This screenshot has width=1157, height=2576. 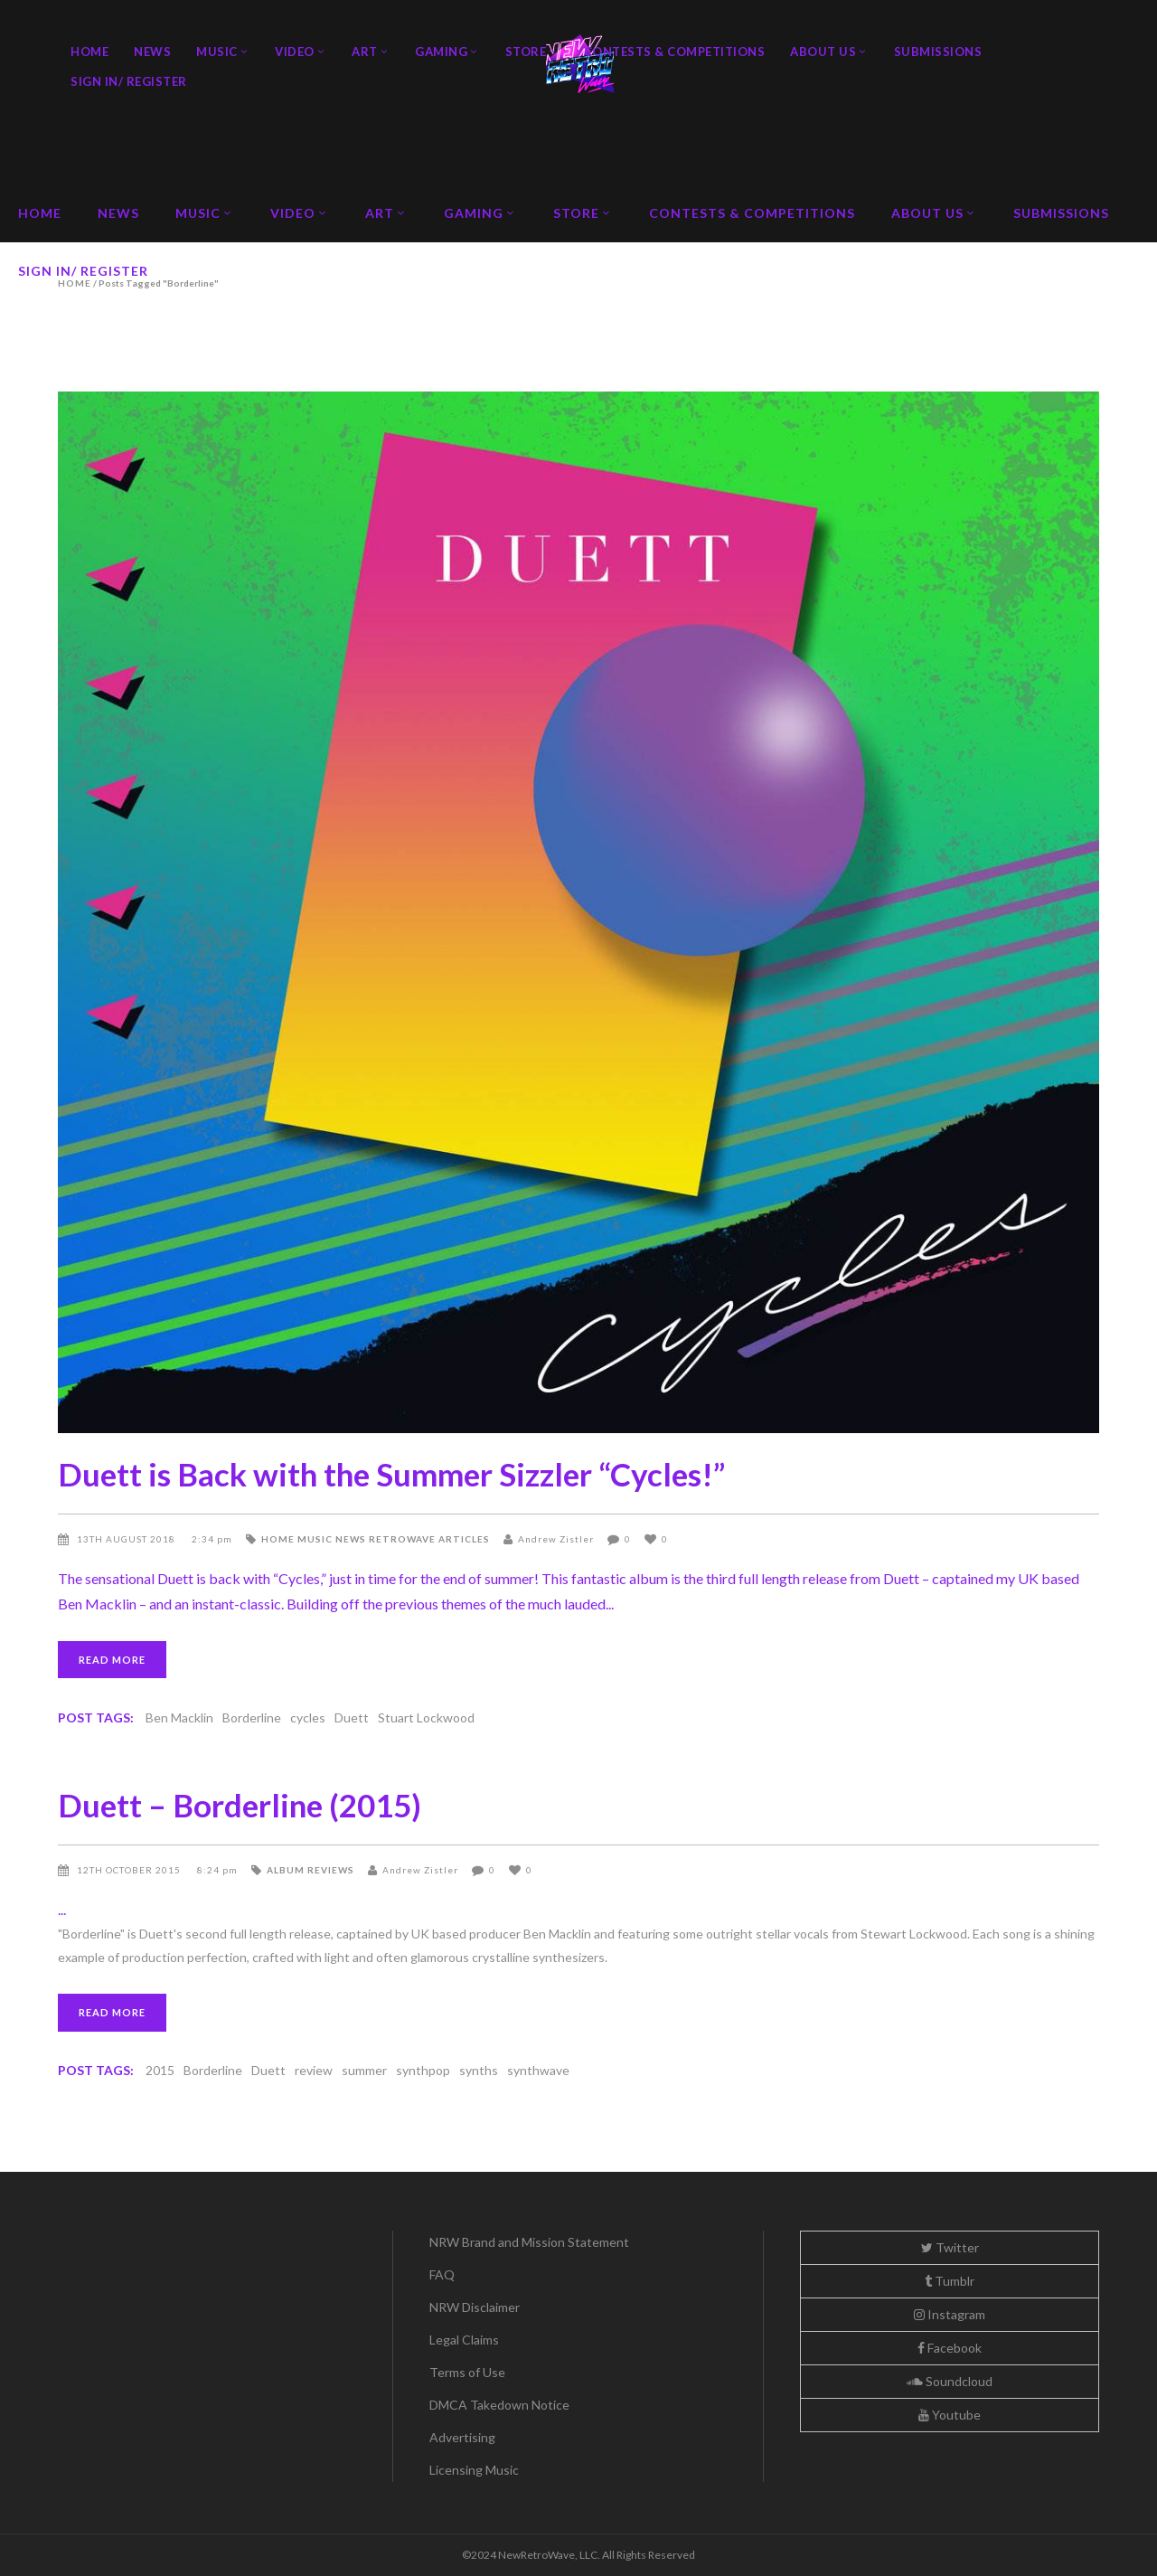 What do you see at coordinates (474, 2307) in the screenshot?
I see `NRW Disclaimer` at bounding box center [474, 2307].